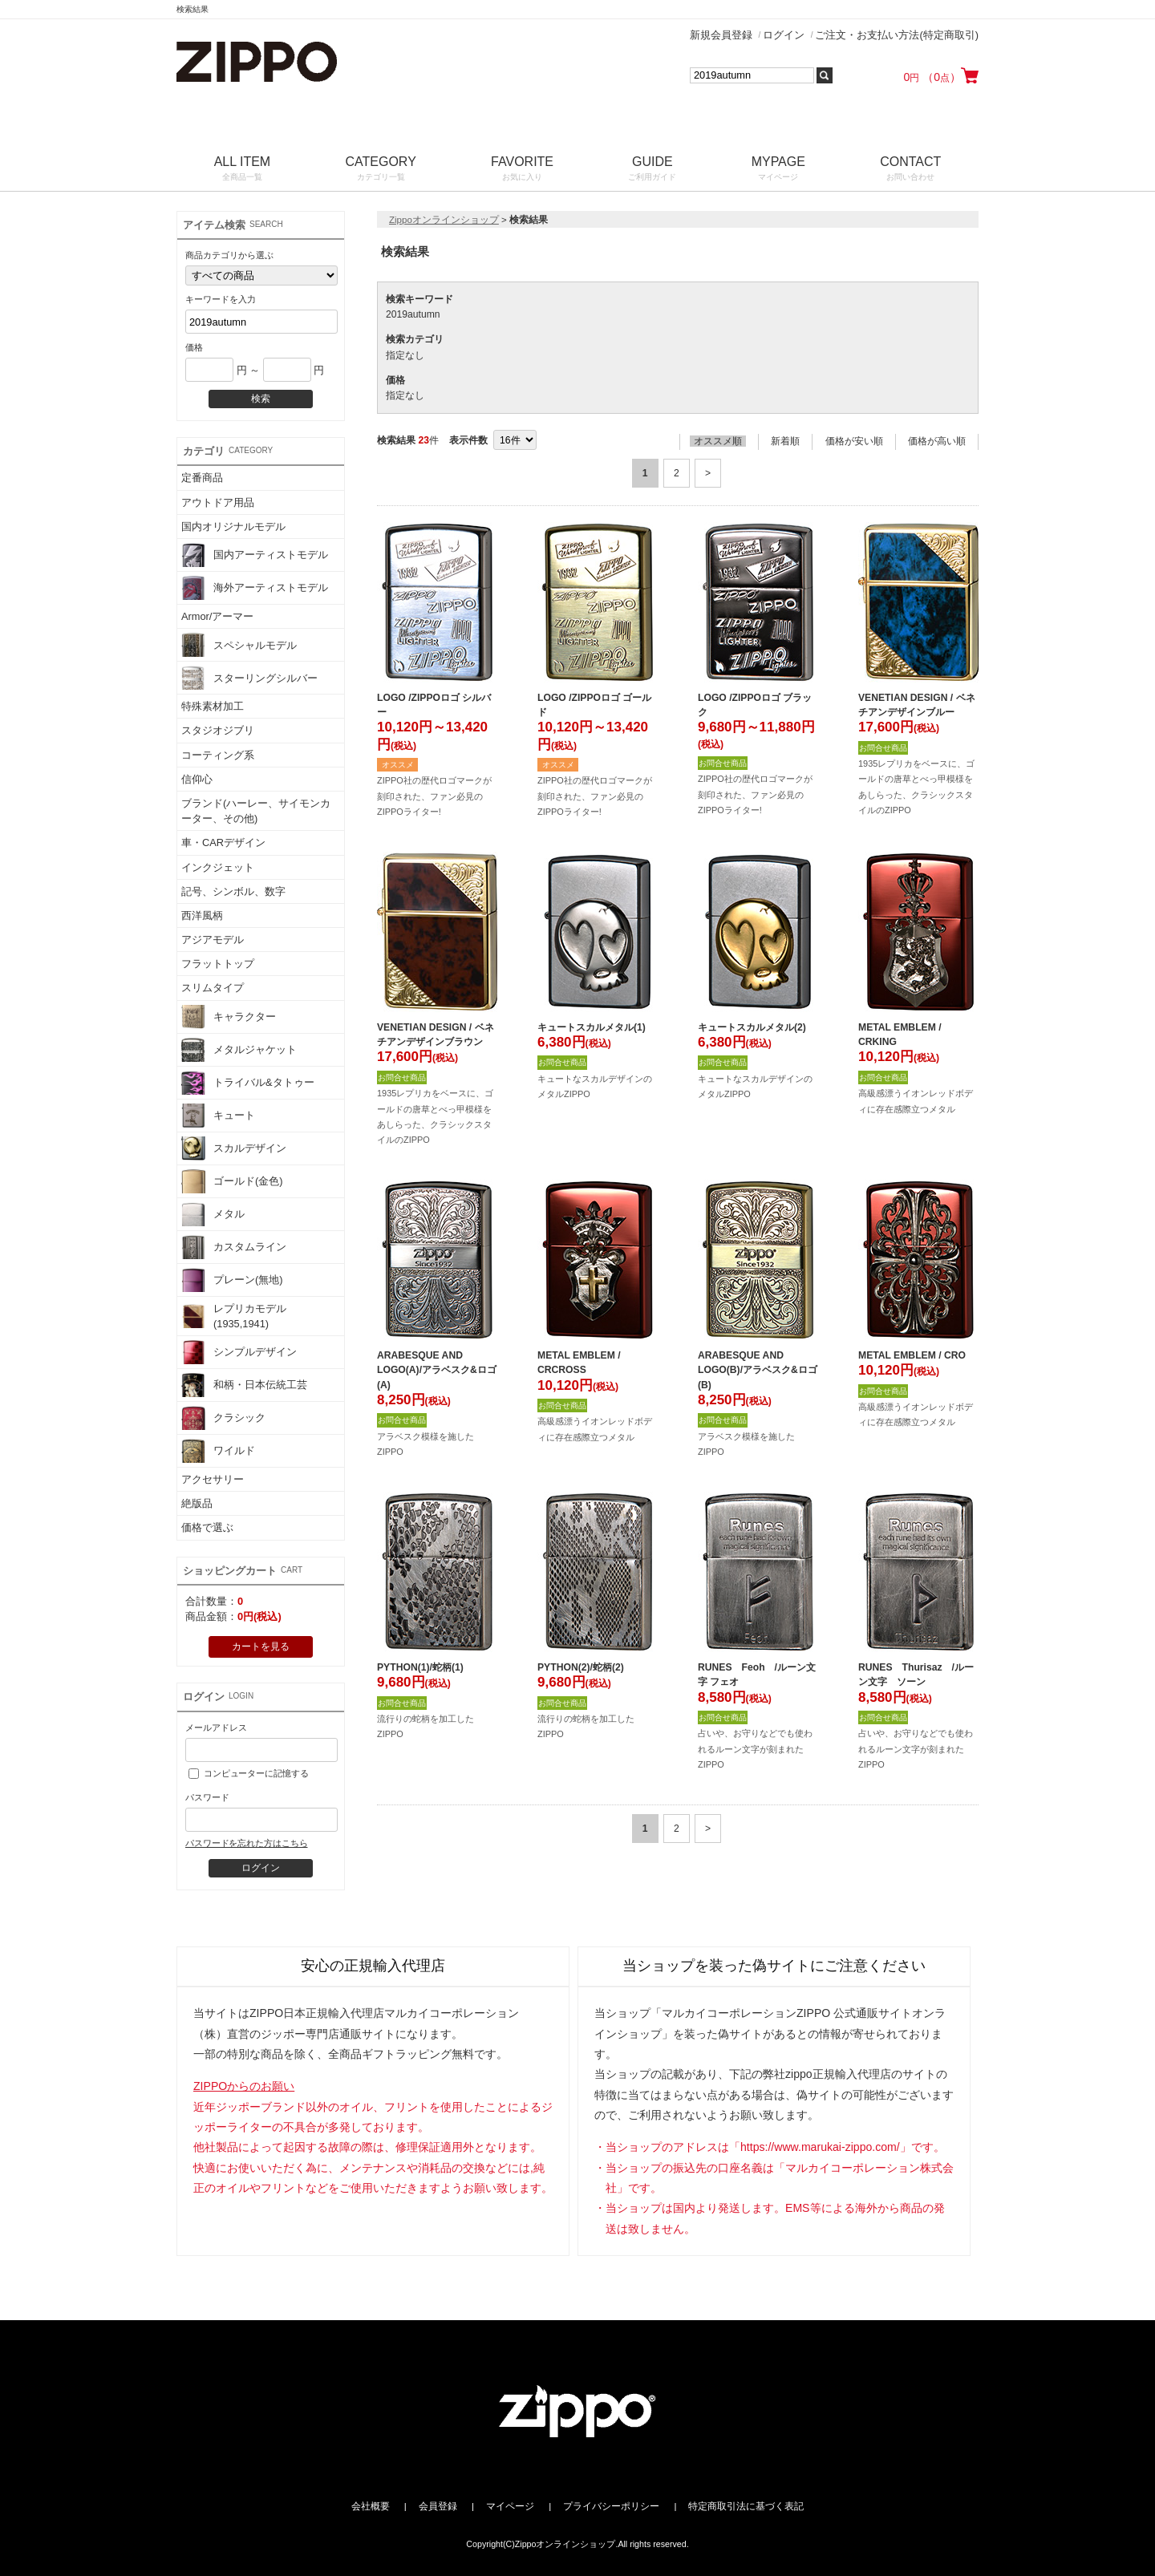 Image resolution: width=1155 pixels, height=2576 pixels. Describe the element at coordinates (233, 1316) in the screenshot. I see `レプリカモデル(1935,1941)` at that location.